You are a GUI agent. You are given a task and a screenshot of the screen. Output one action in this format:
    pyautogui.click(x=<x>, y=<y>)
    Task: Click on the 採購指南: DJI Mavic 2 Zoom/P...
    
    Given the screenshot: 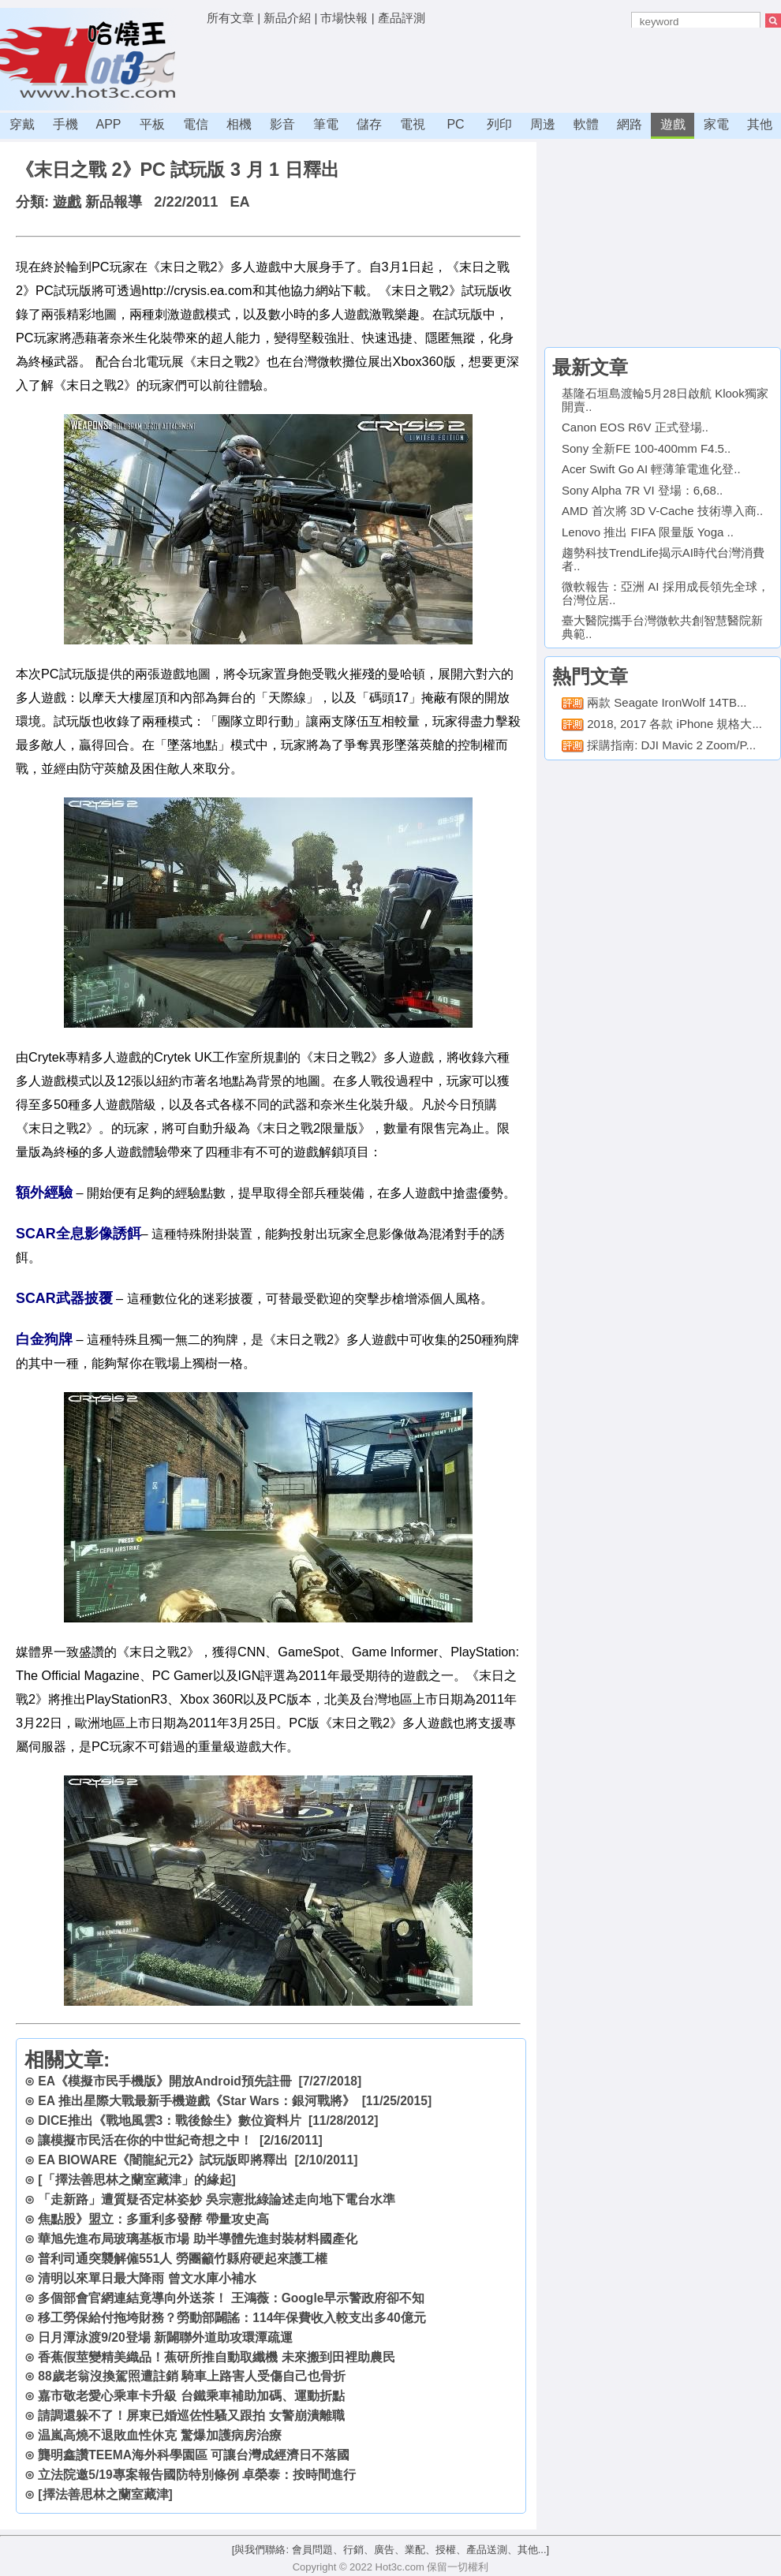 What is the action you would take?
    pyautogui.click(x=671, y=745)
    